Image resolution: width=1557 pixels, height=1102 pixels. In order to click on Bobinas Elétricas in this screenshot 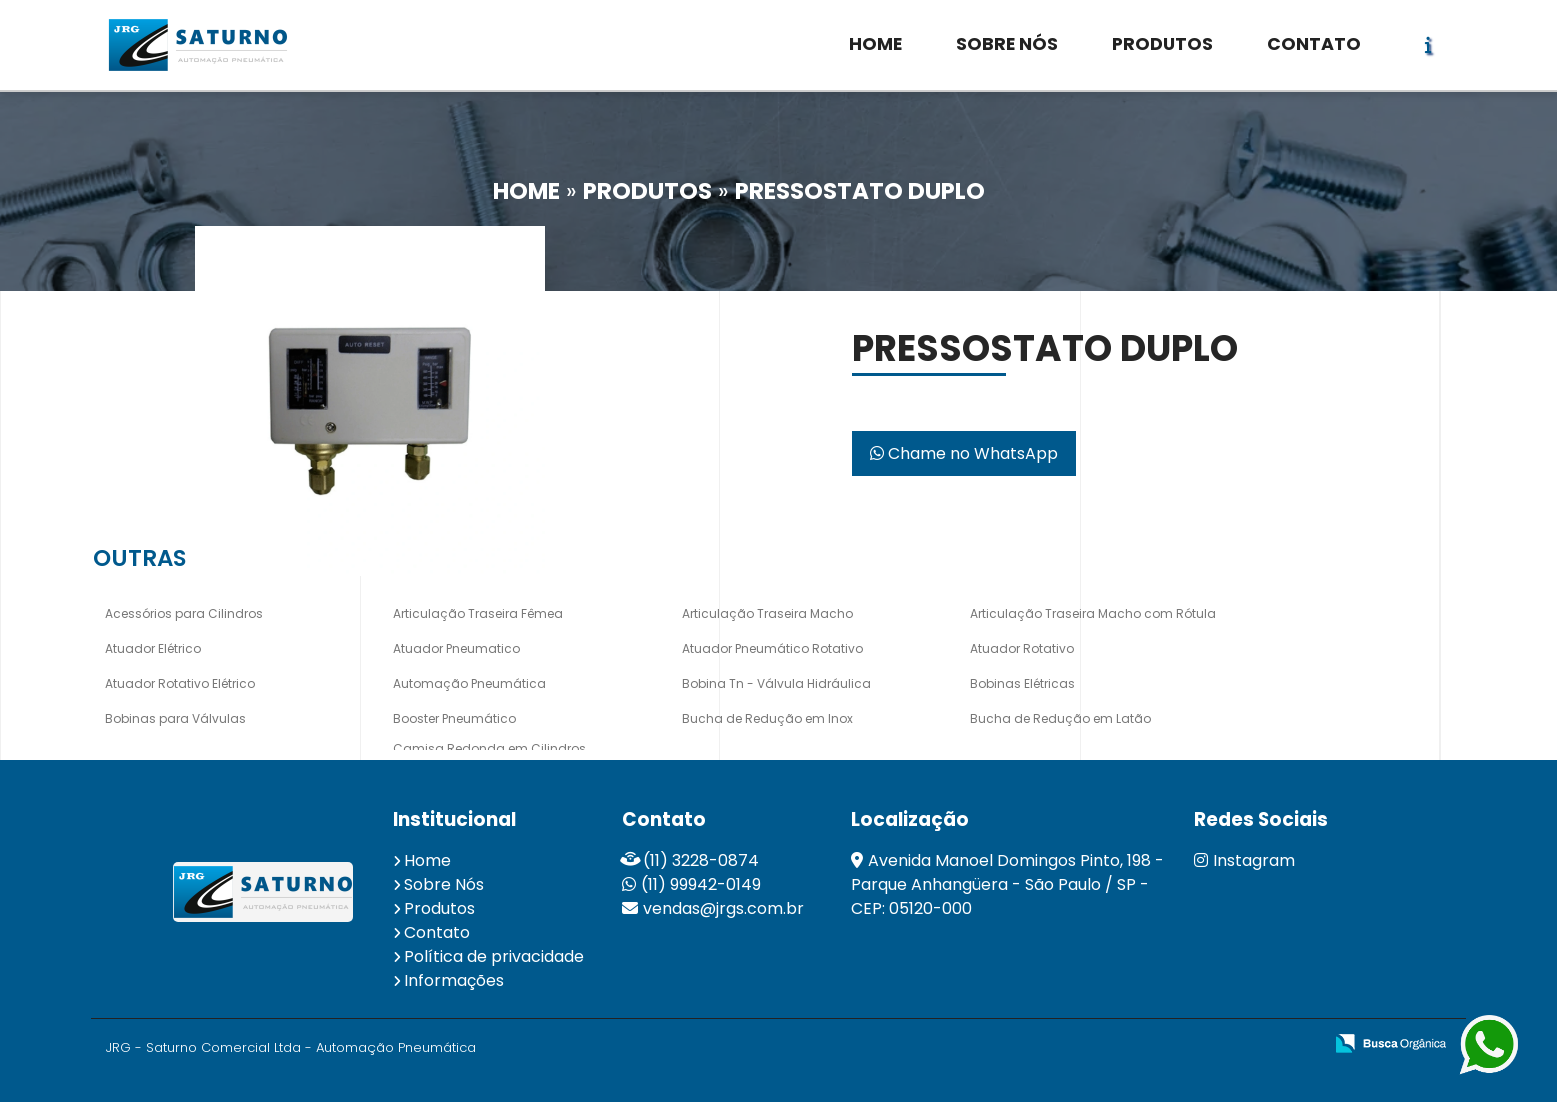, I will do `click(1022, 683)`.